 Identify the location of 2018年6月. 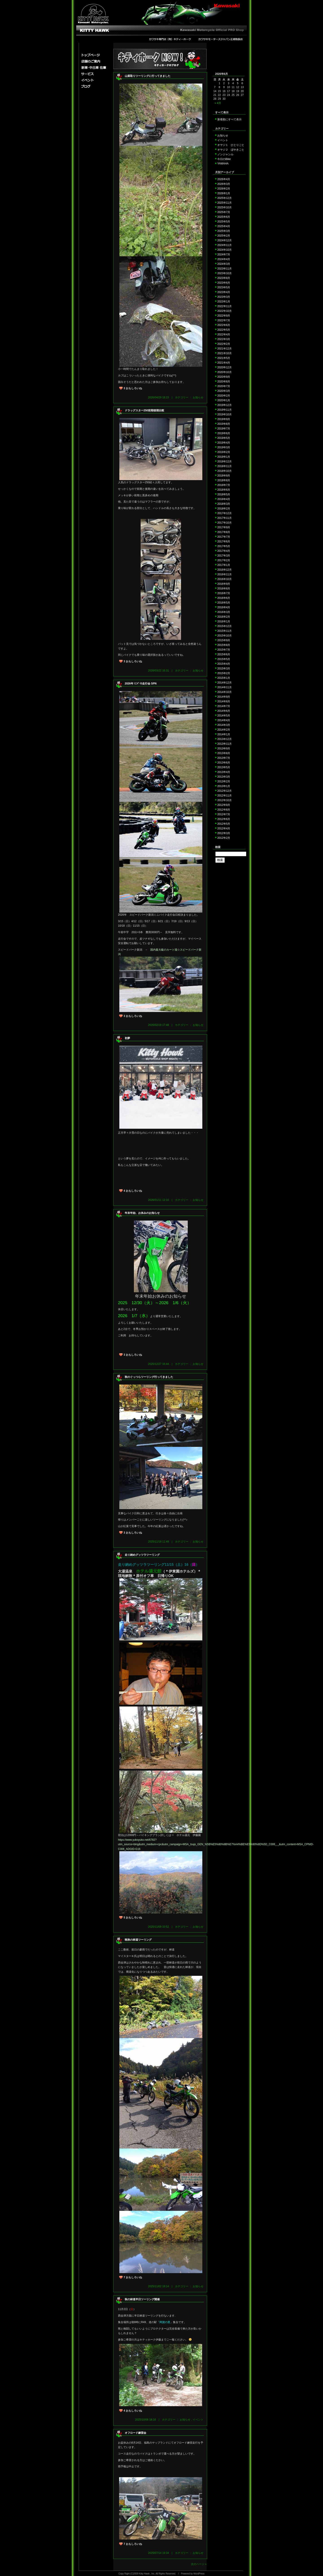
(223, 489).